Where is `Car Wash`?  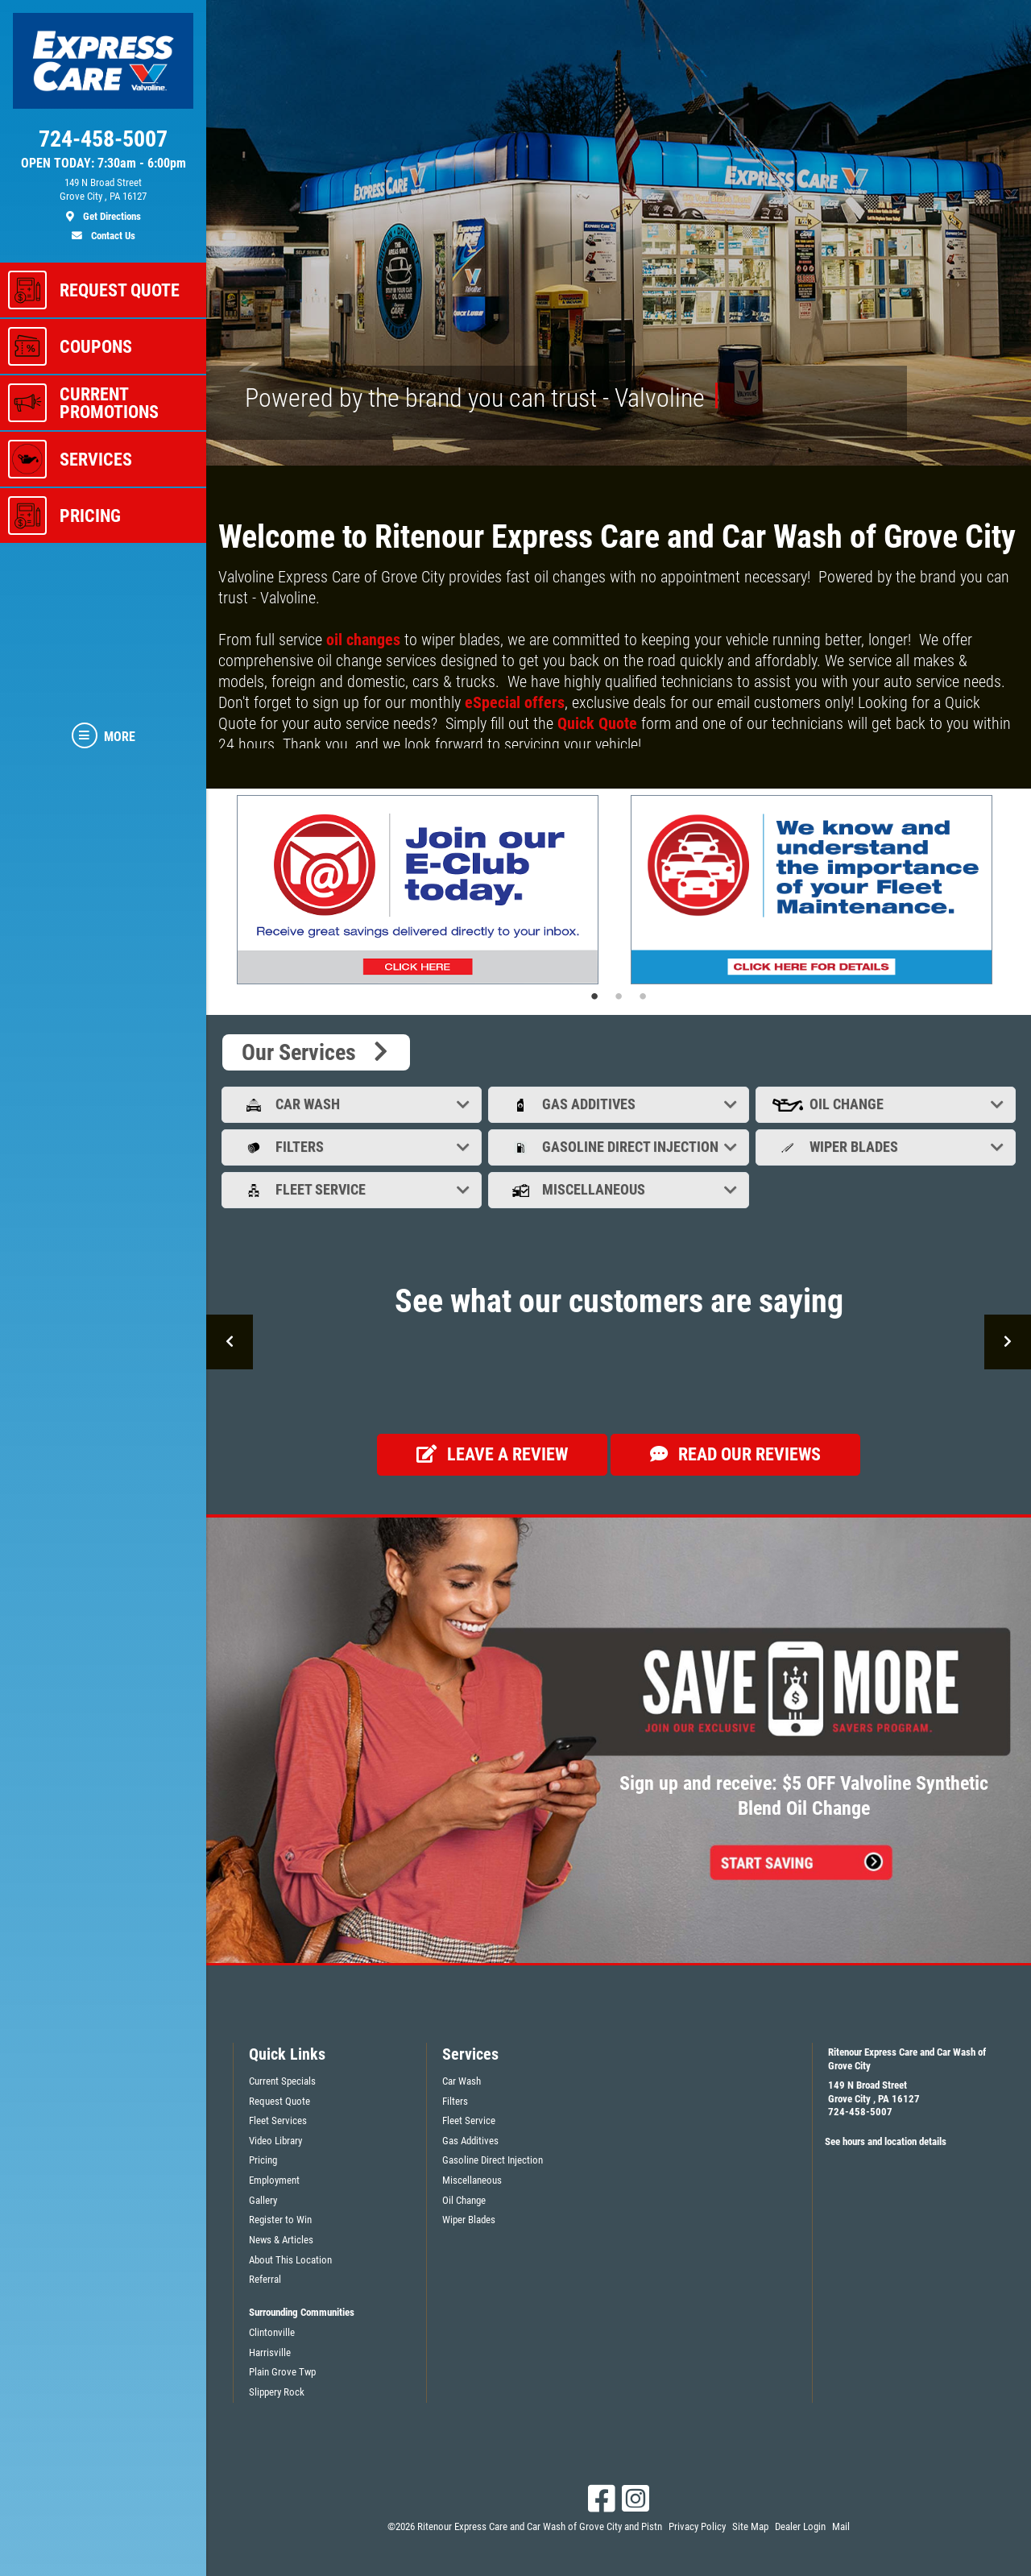
Car Wash is located at coordinates (353, 1103).